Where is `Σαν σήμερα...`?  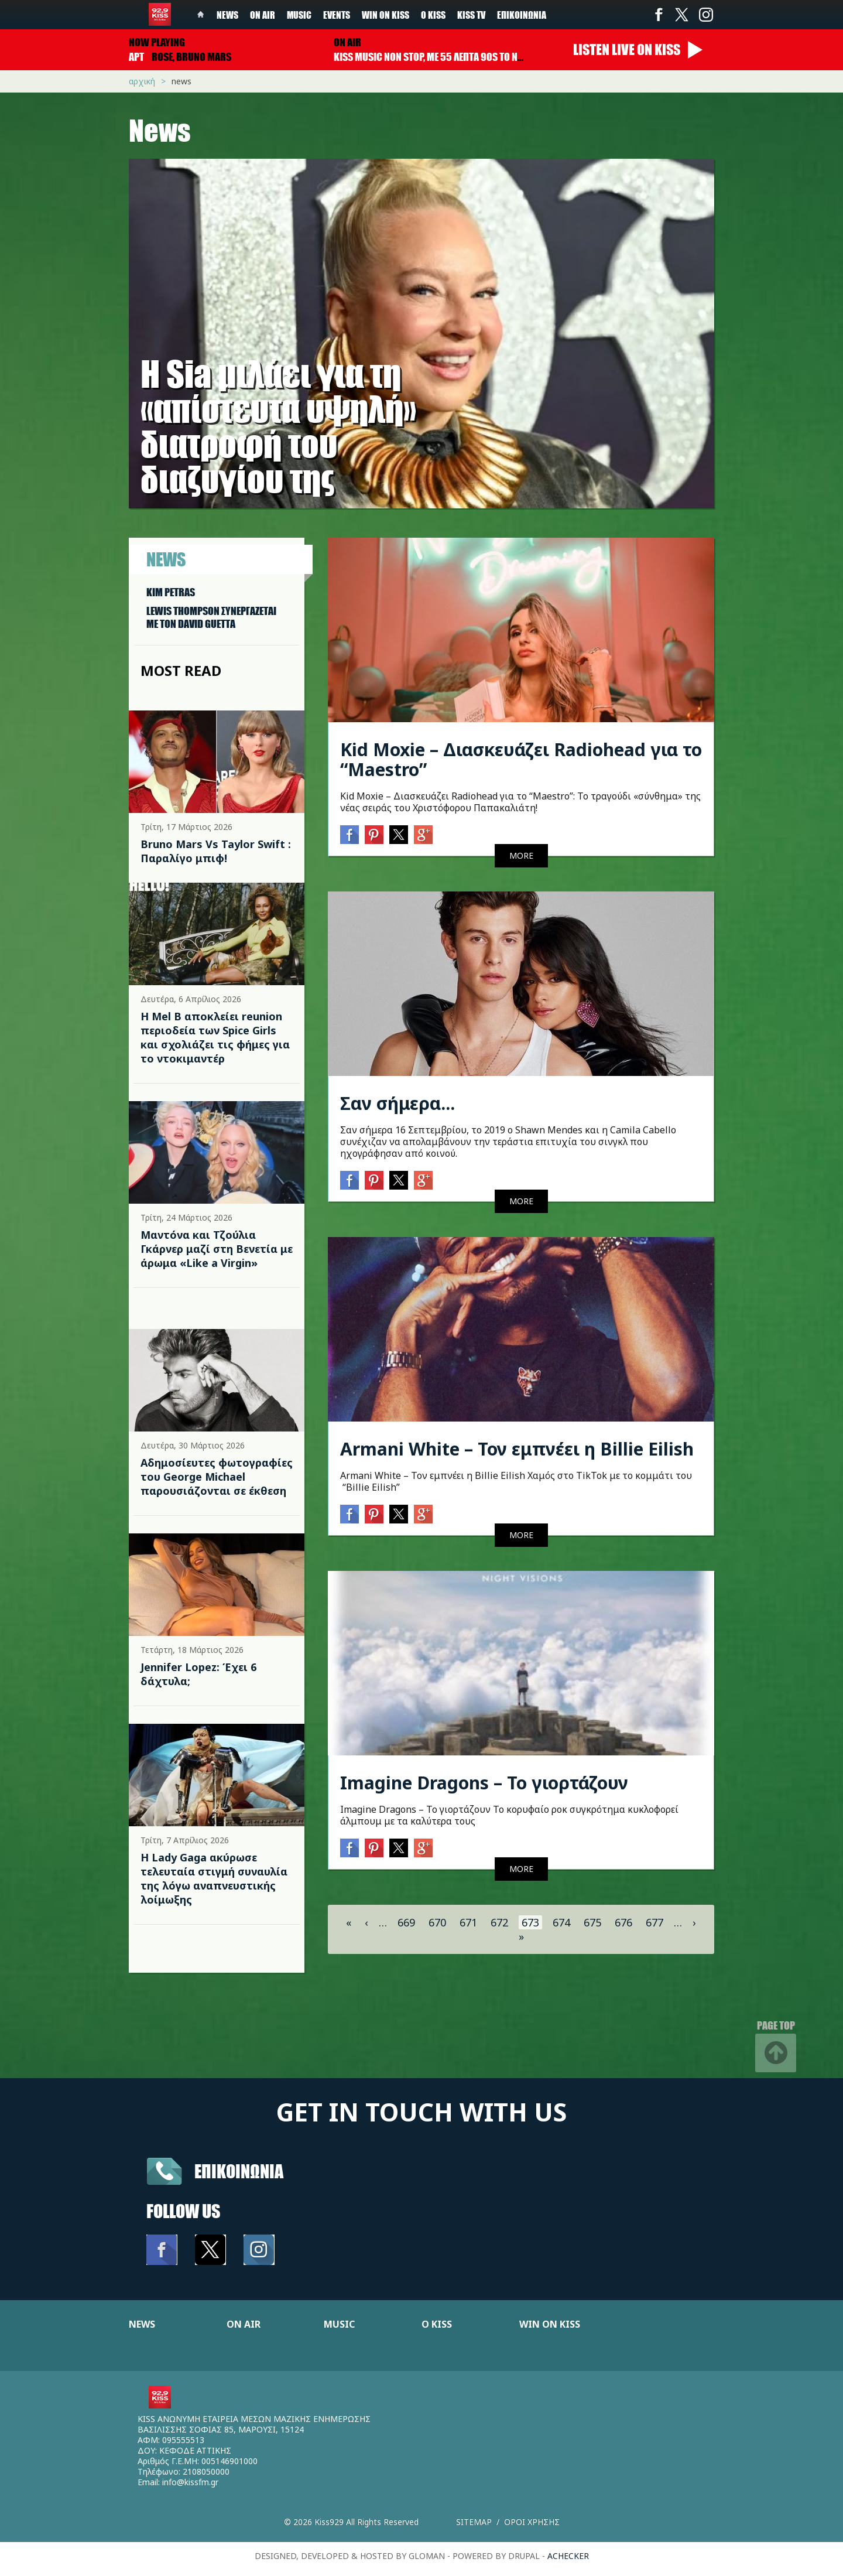 Σαν σήμερα... is located at coordinates (397, 1103).